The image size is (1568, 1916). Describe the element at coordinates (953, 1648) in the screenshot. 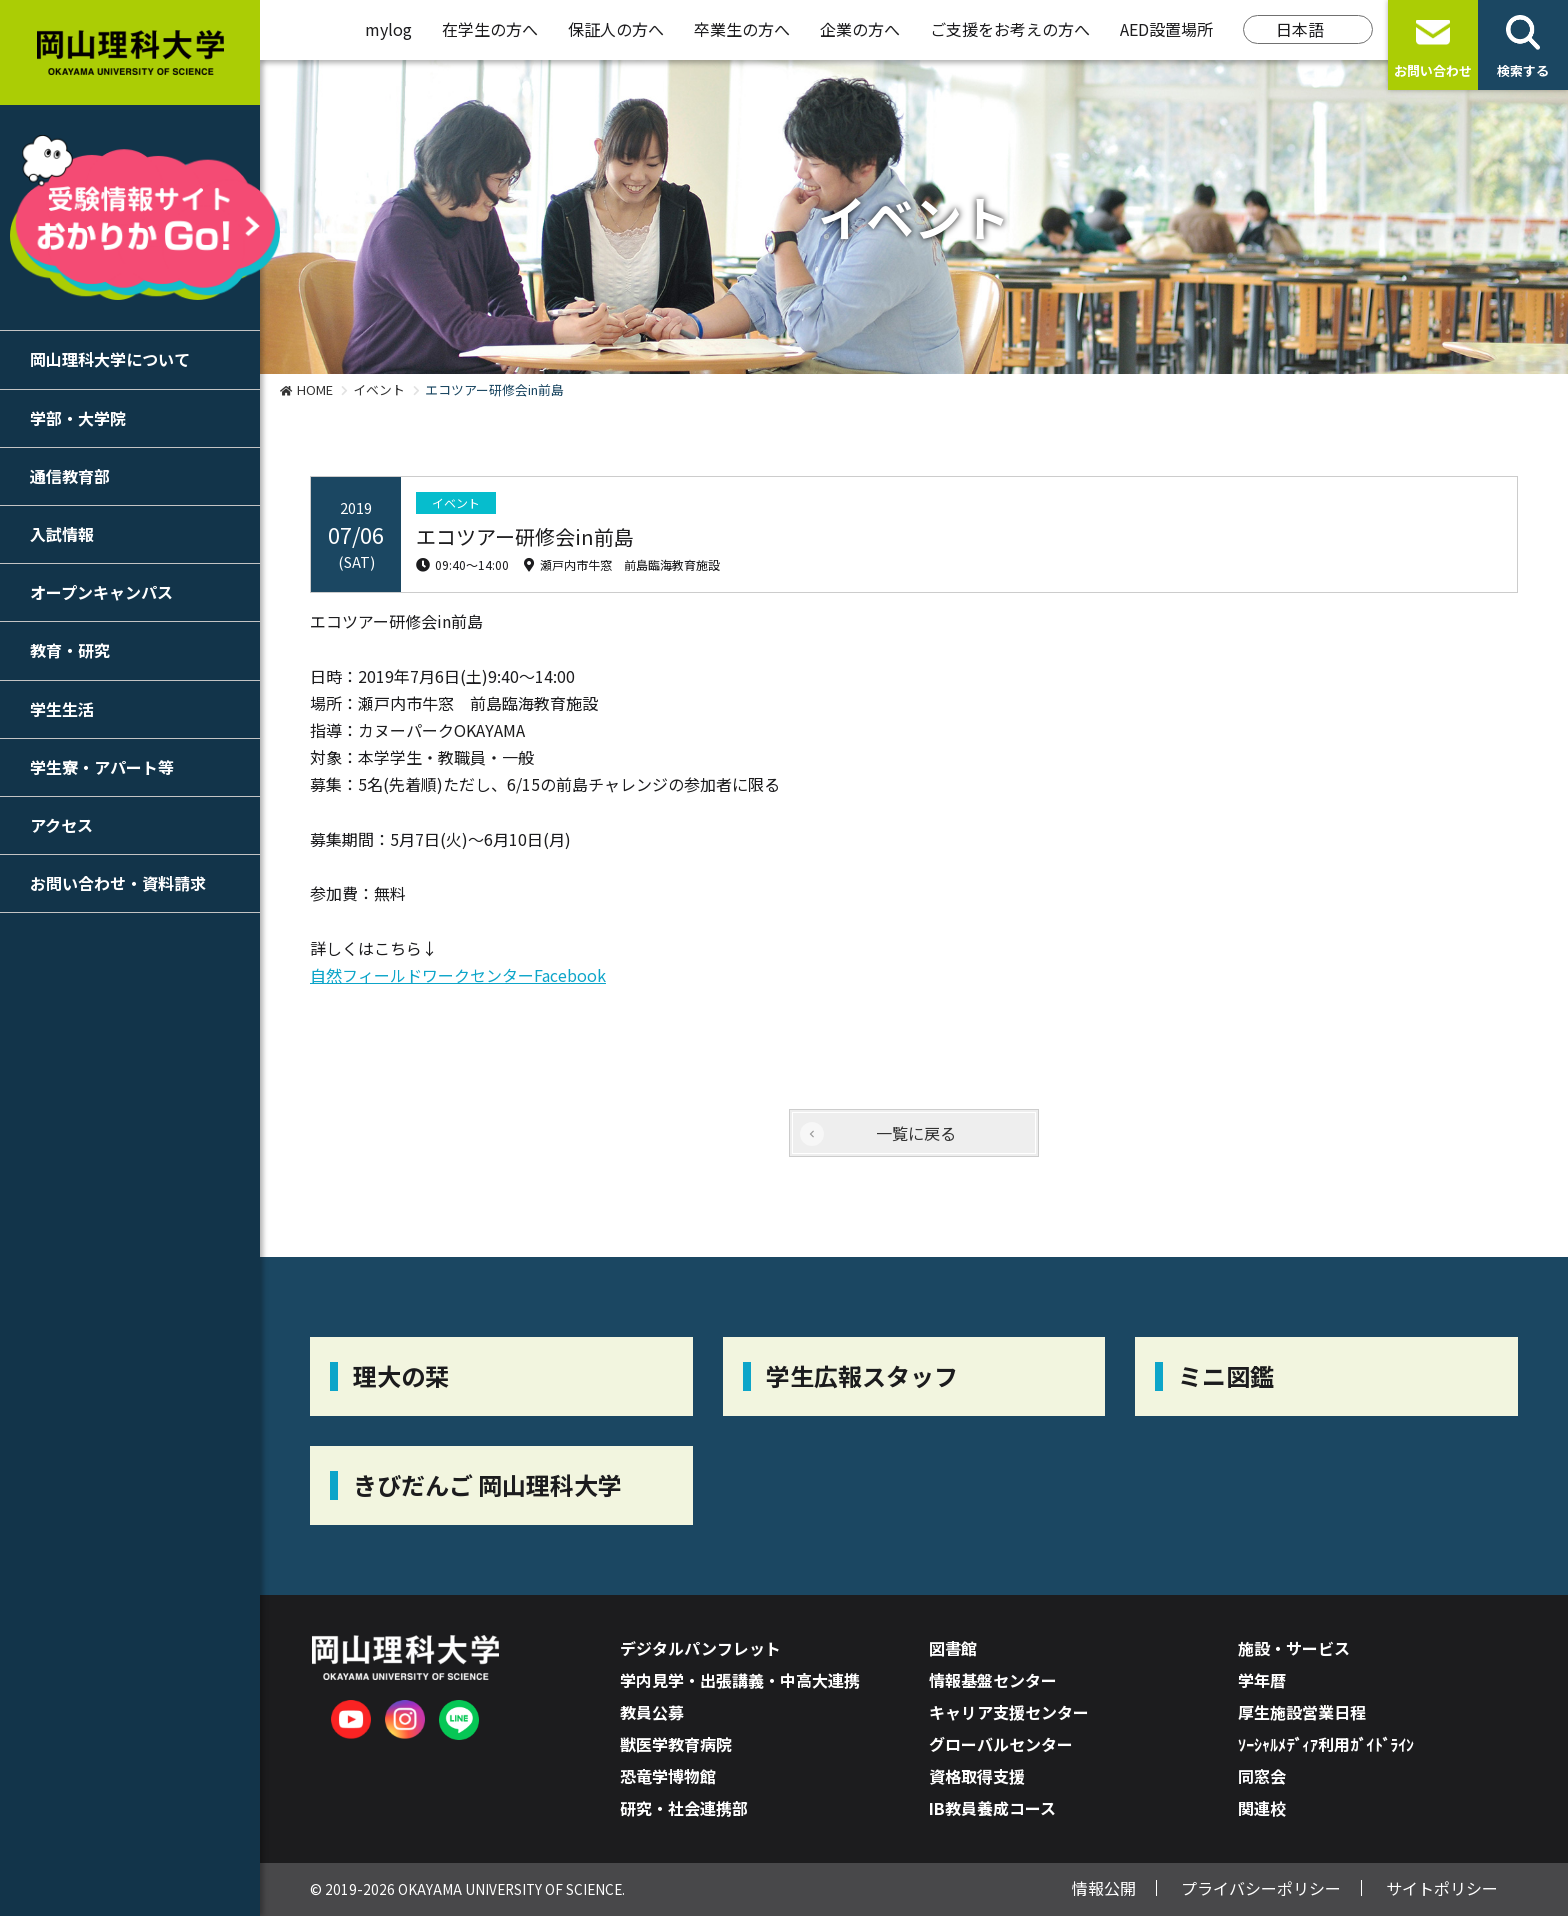

I see `図書館` at that location.